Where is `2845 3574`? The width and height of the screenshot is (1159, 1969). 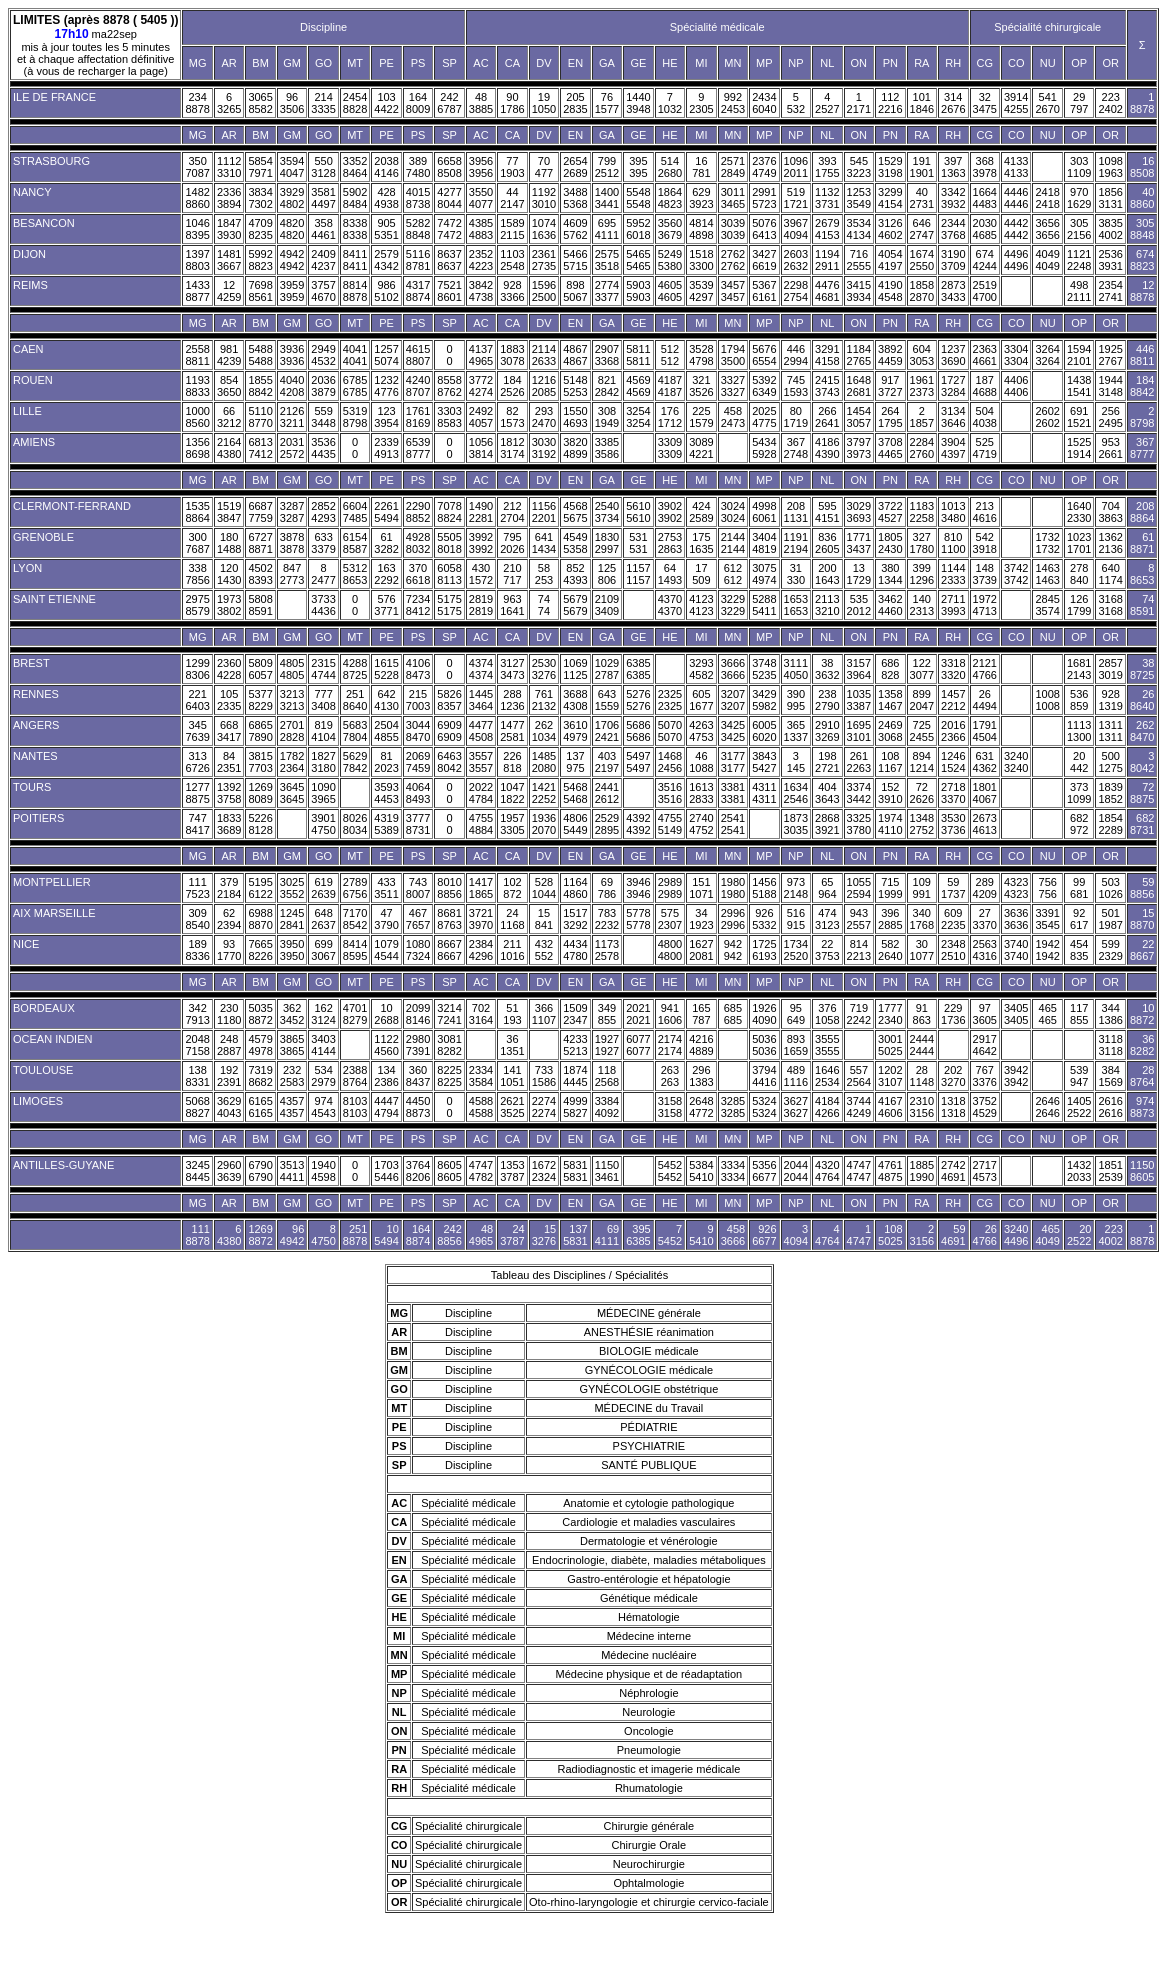 2845 3574 is located at coordinates (1047, 605).